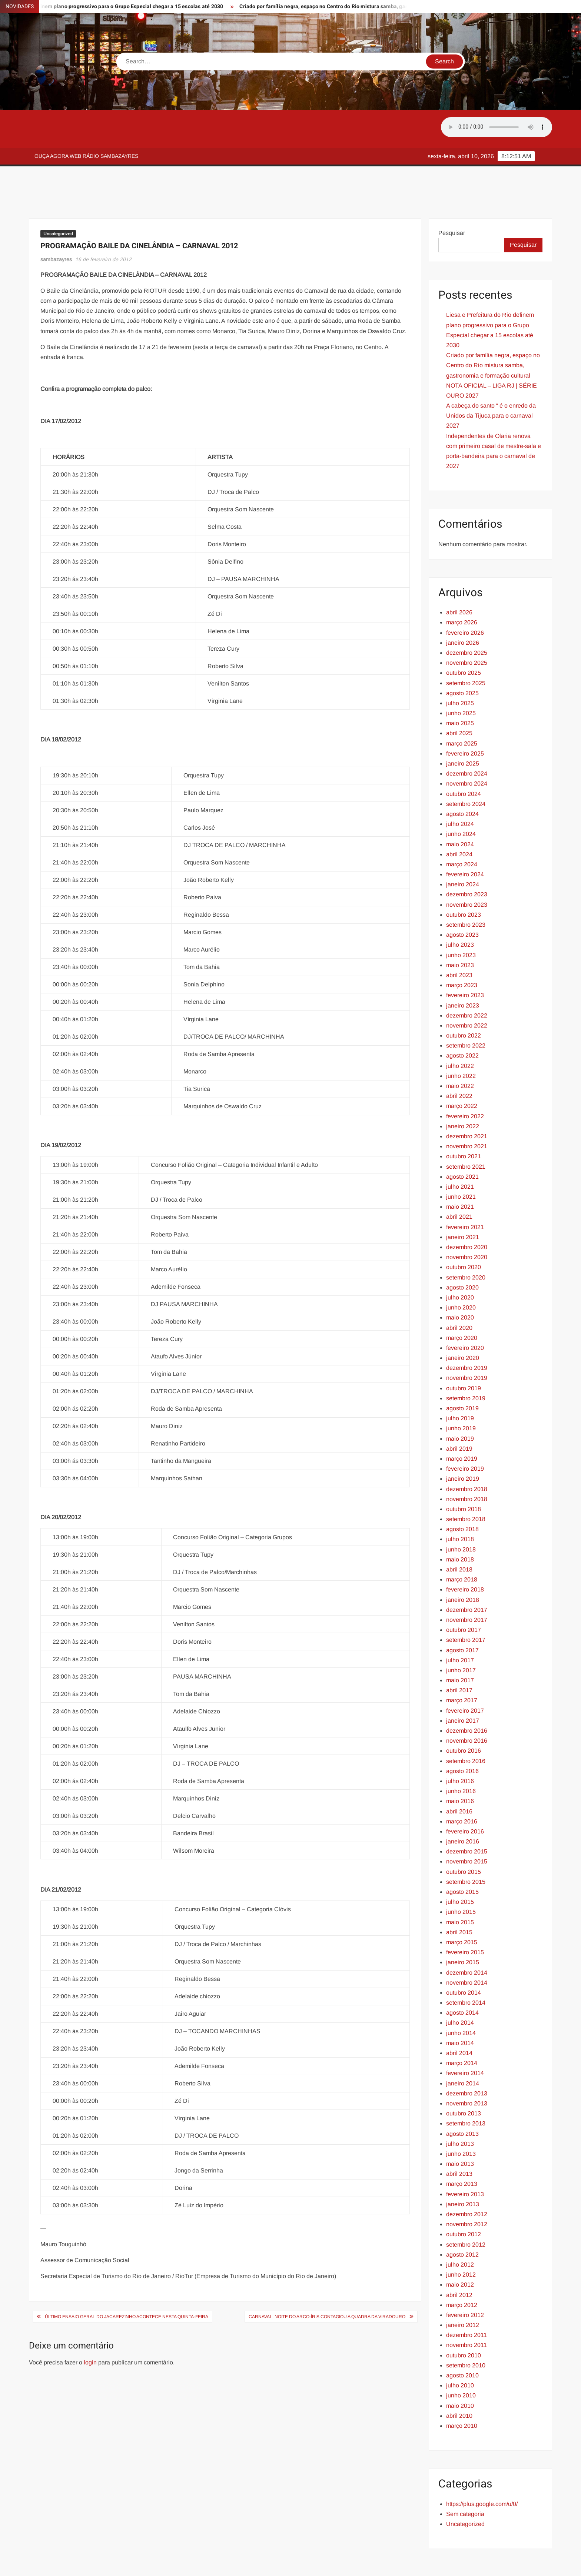 The width and height of the screenshot is (581, 2576). Describe the element at coordinates (461, 589) in the screenshot. I see `março 2026` at that location.